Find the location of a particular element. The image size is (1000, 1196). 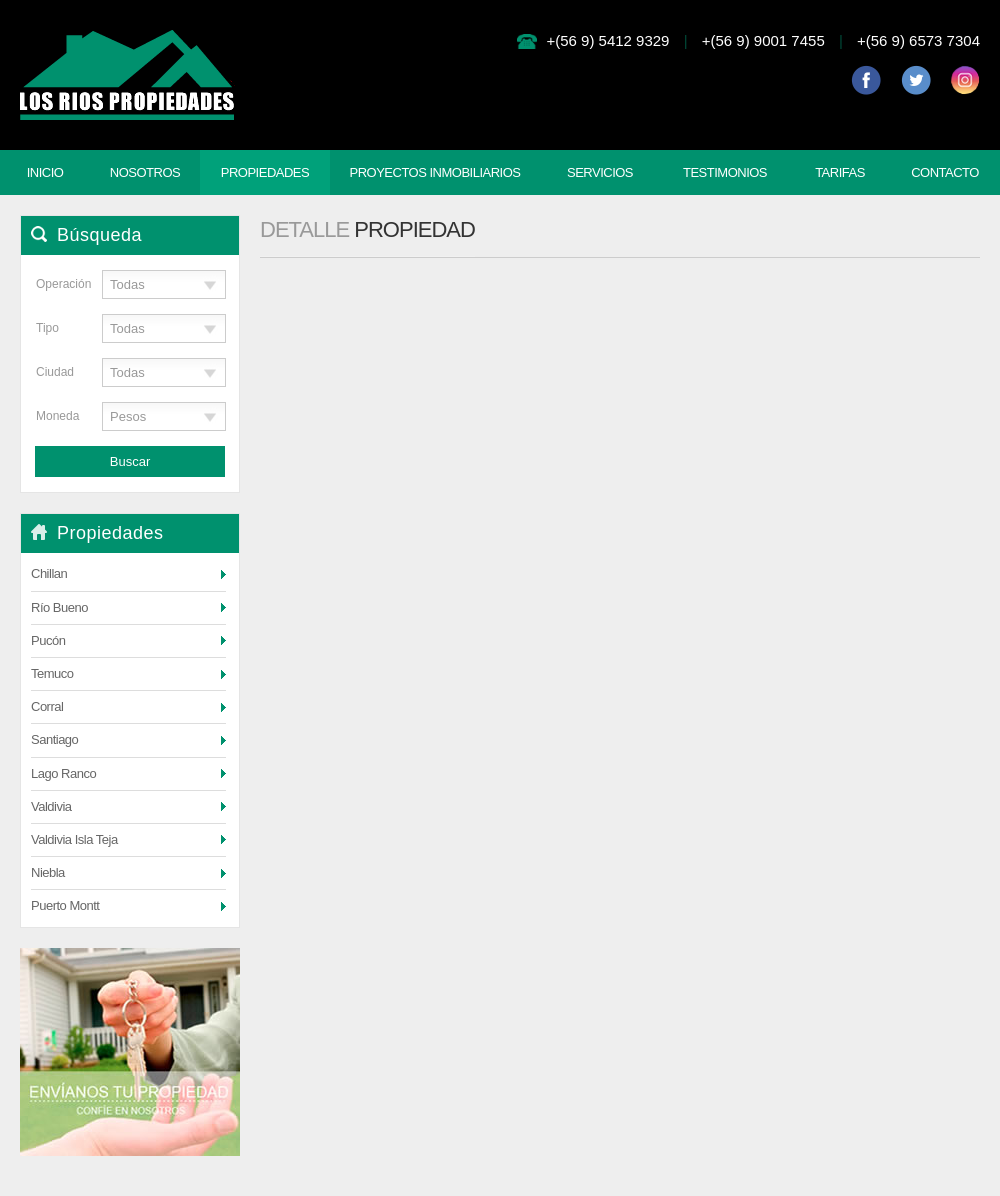

Pucón is located at coordinates (48, 640).